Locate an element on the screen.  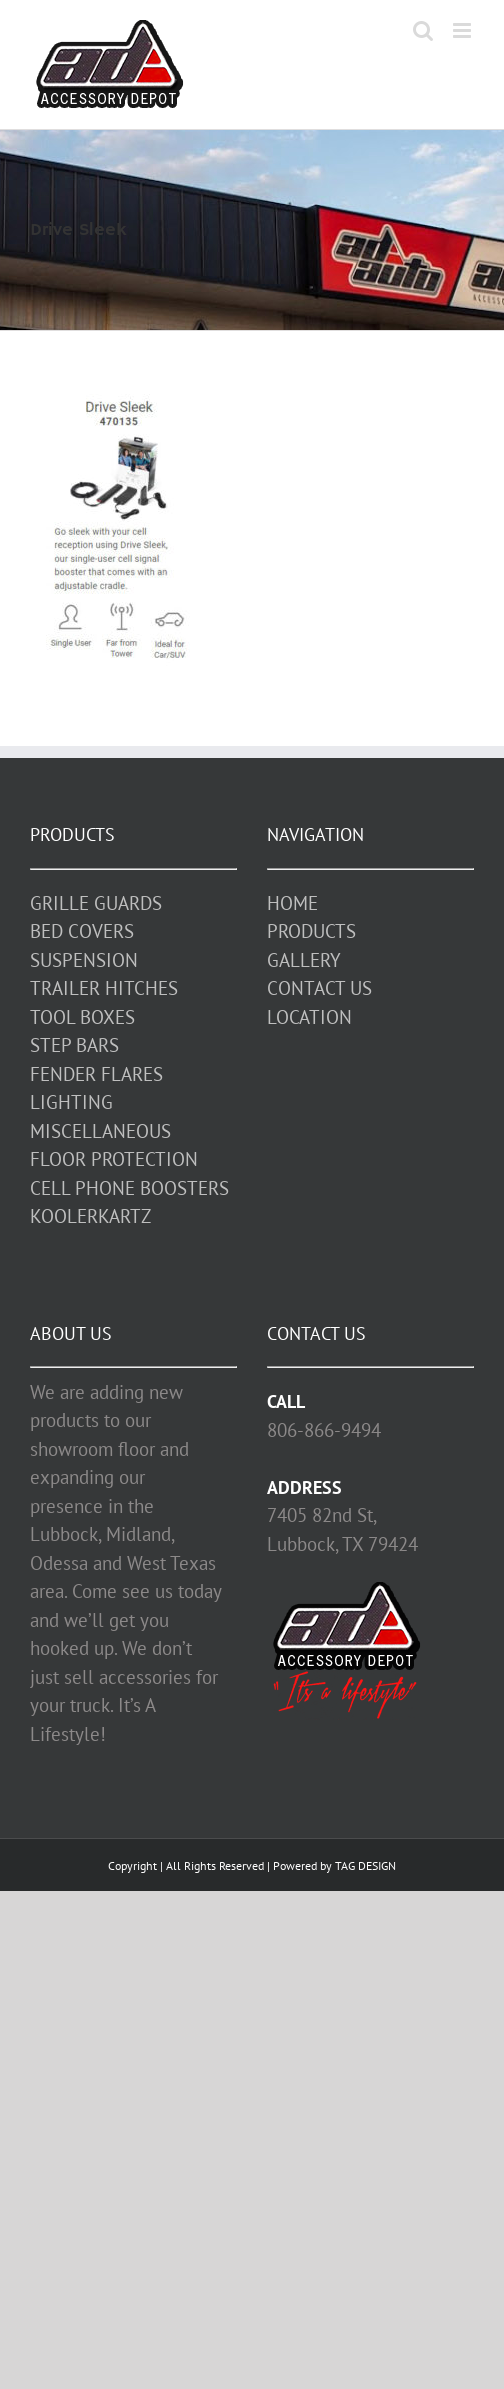
[Toggle mobile menu] is located at coordinates (463, 30).